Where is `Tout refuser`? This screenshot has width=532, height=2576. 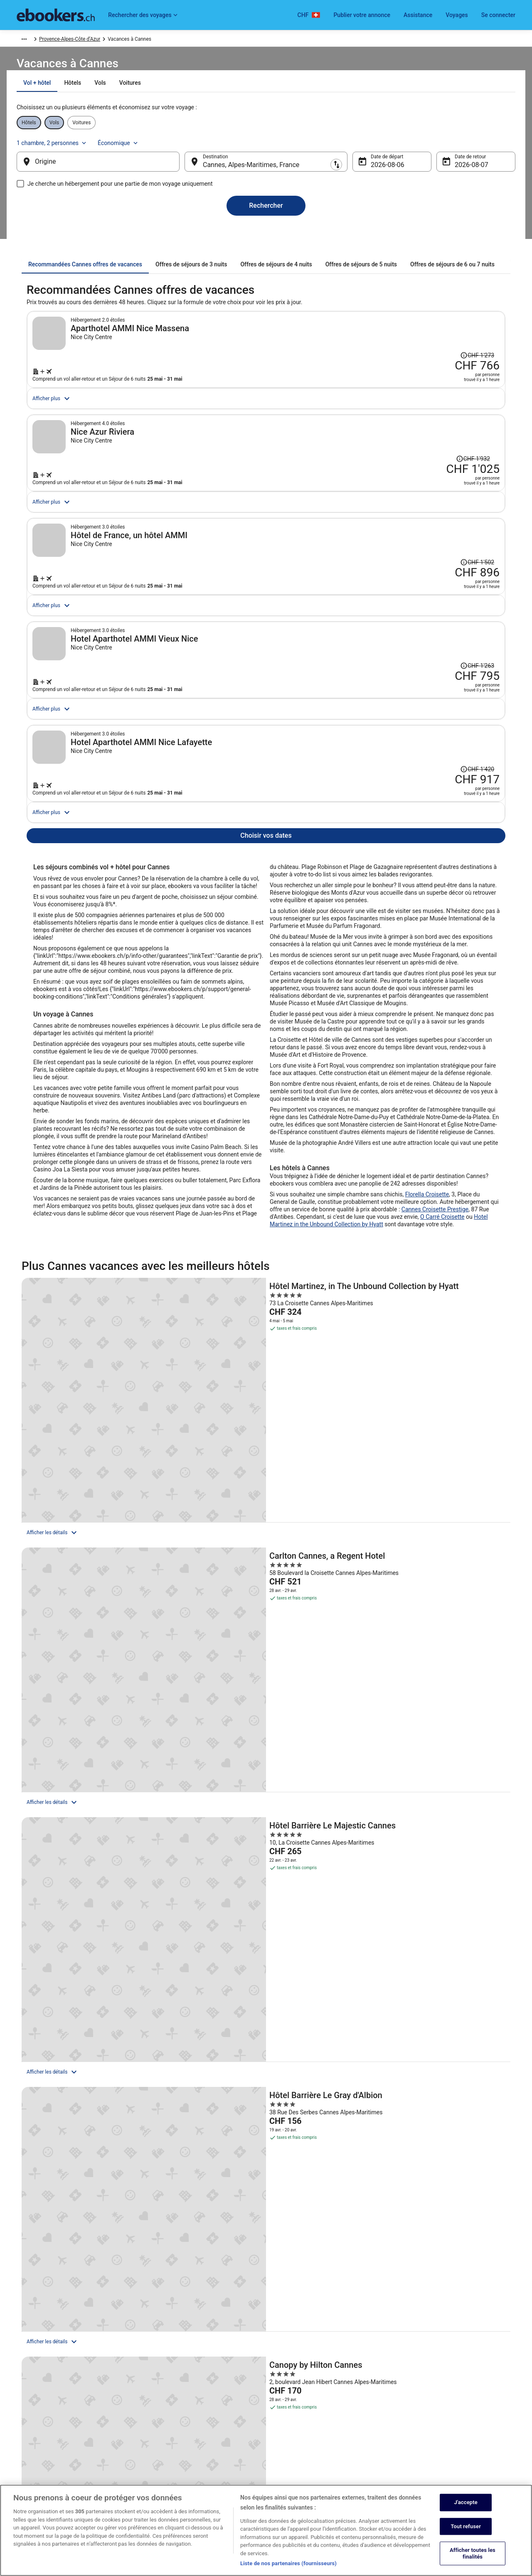
Tout refuser is located at coordinates (466, 2527).